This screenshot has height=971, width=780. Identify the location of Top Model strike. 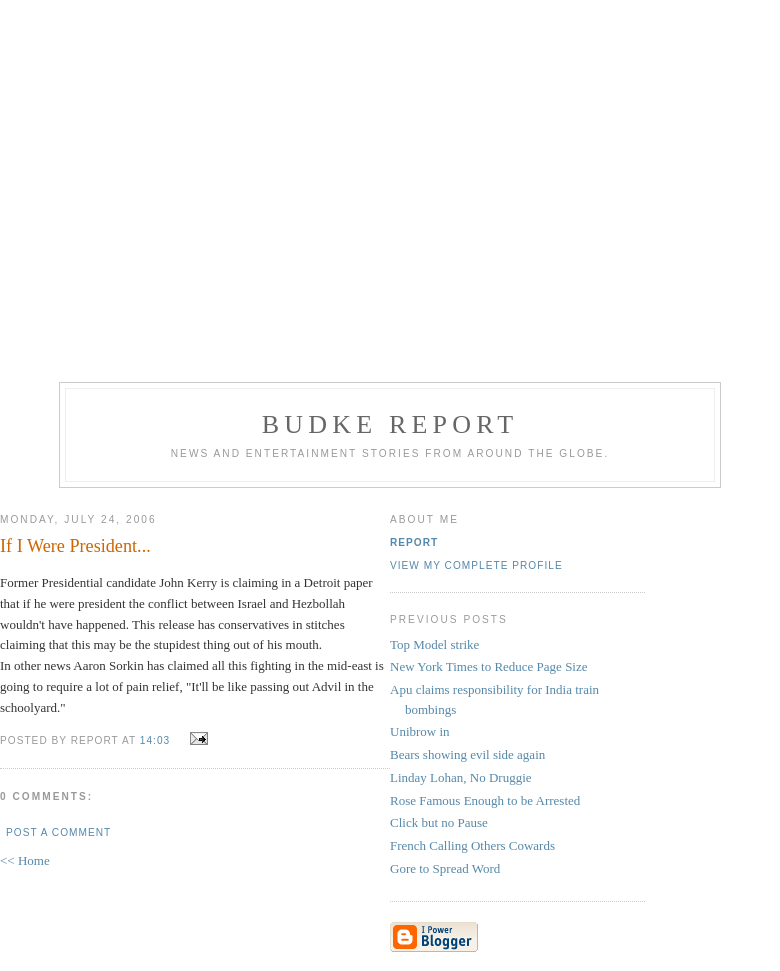
(434, 644).